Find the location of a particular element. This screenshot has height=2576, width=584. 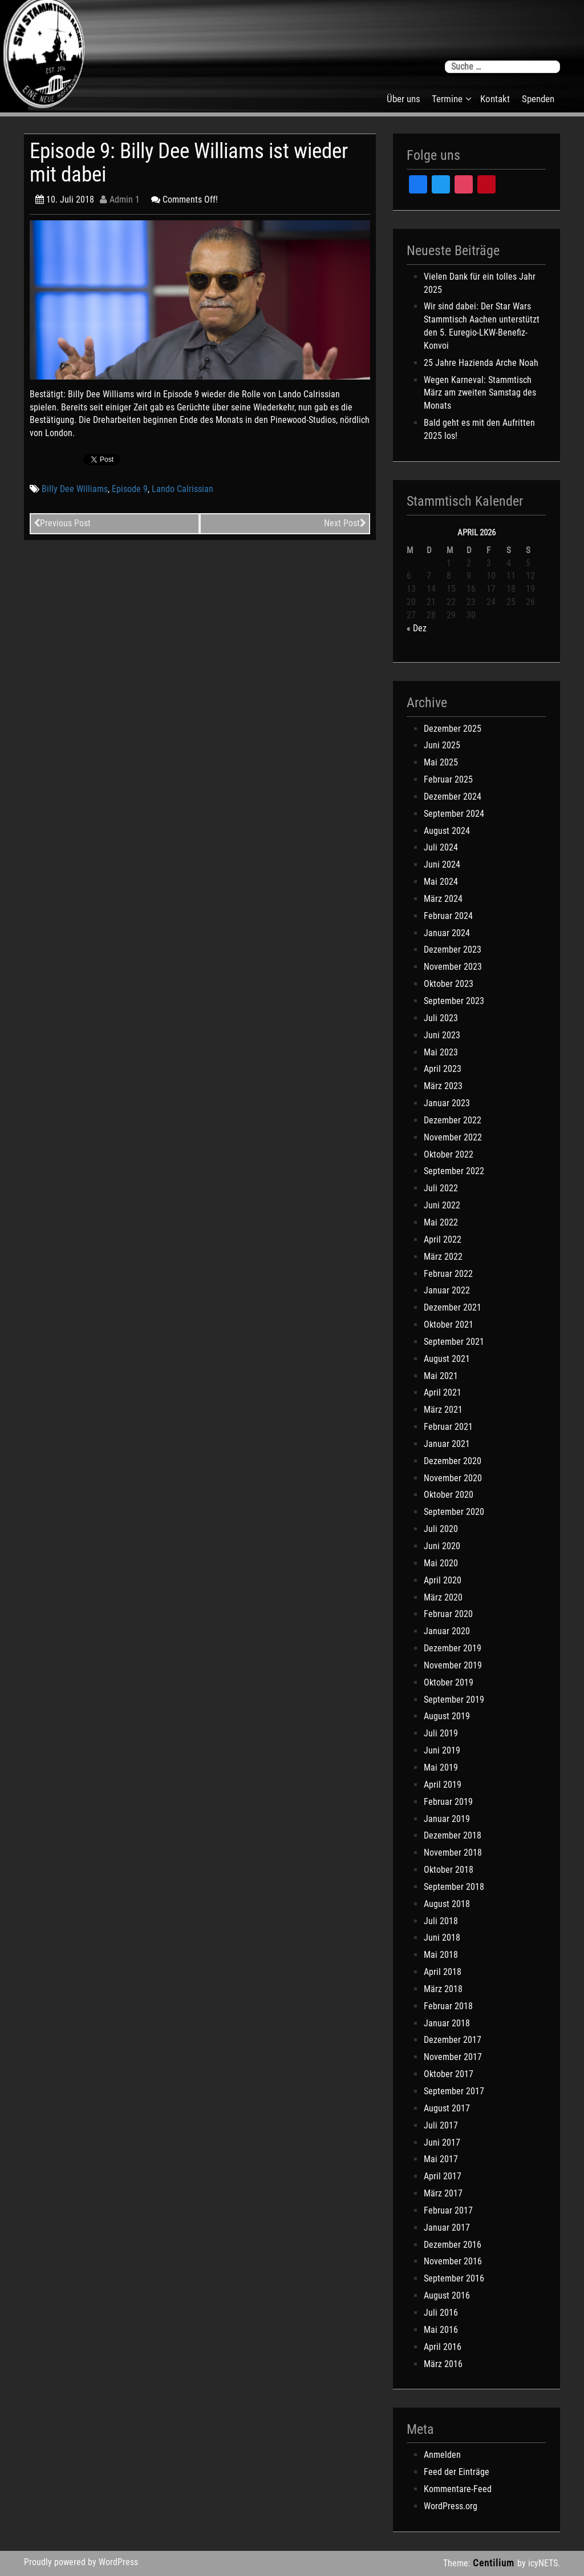

Mai 2022 is located at coordinates (441, 1222).